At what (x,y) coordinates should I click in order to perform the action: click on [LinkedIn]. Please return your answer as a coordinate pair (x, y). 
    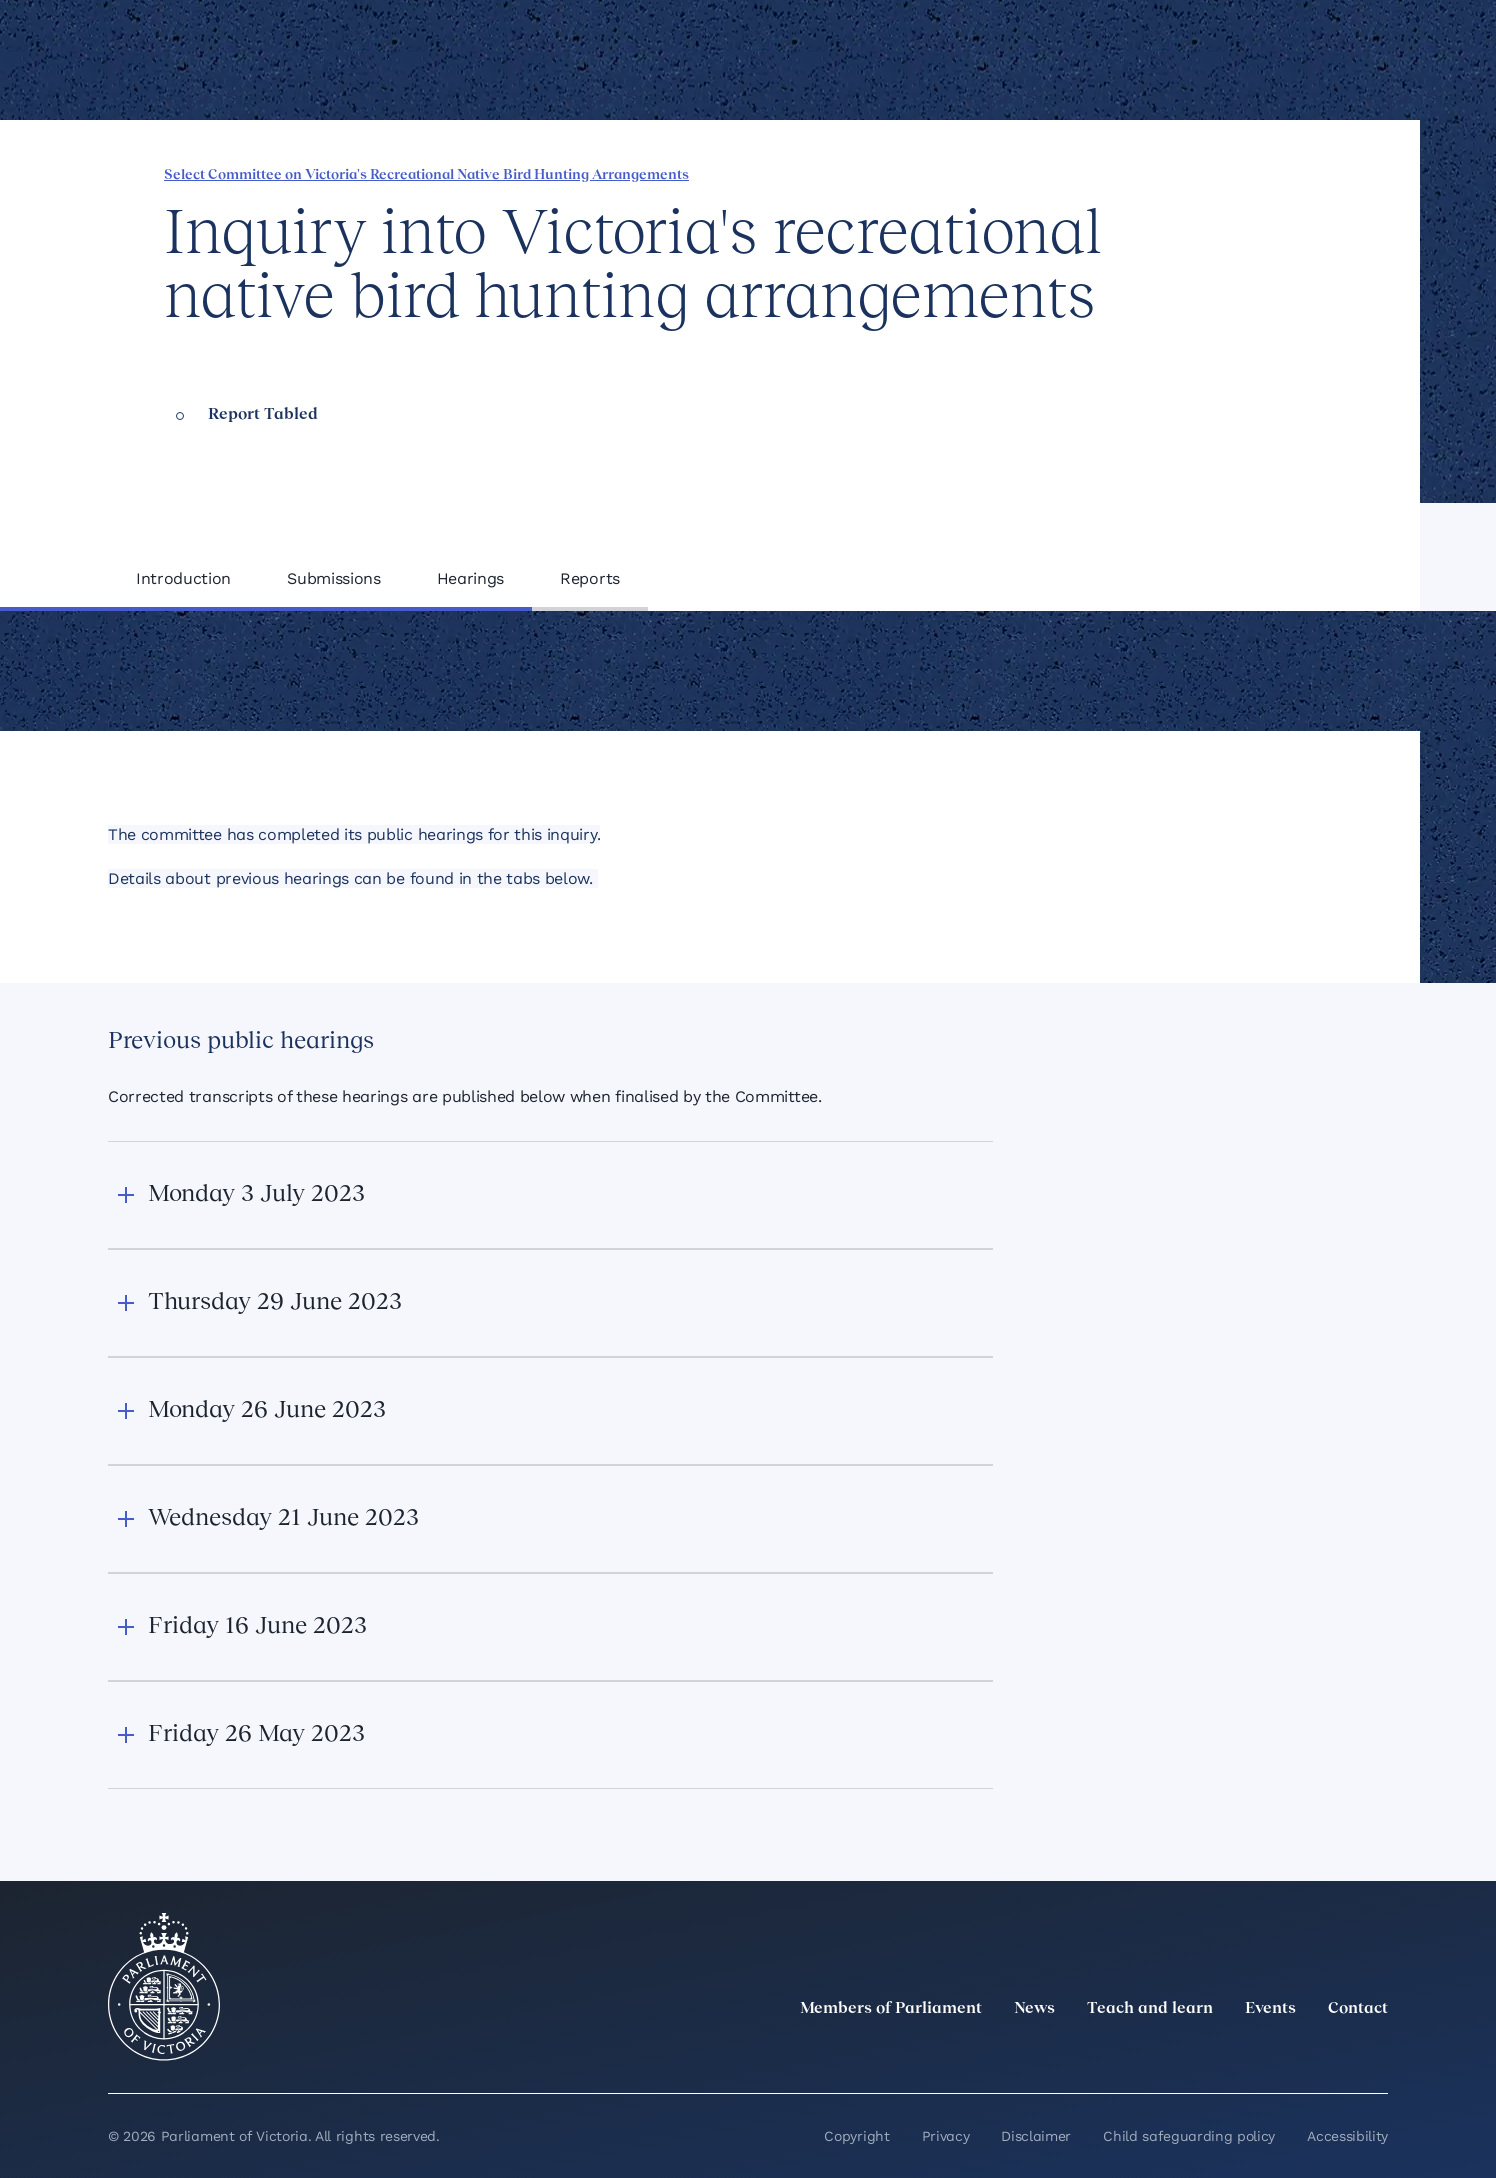
    Looking at the image, I should click on (1200, 2053).